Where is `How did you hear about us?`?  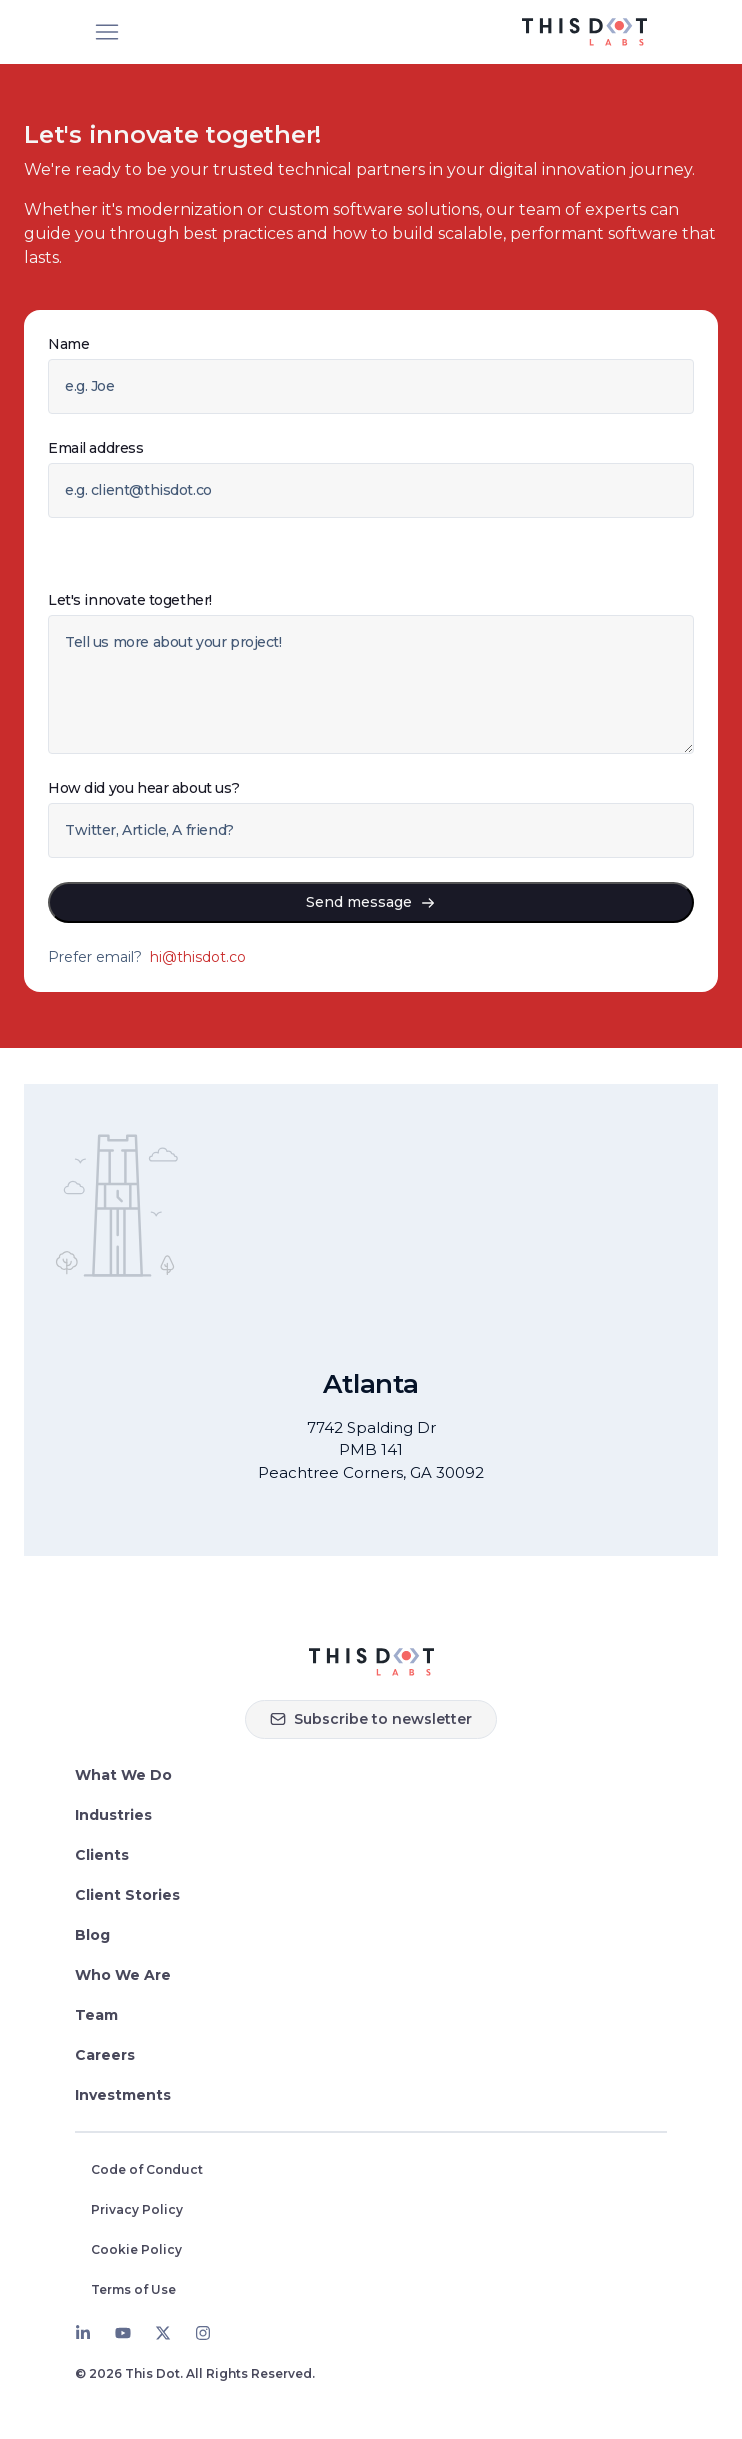
How did you hear about us? is located at coordinates (143, 788).